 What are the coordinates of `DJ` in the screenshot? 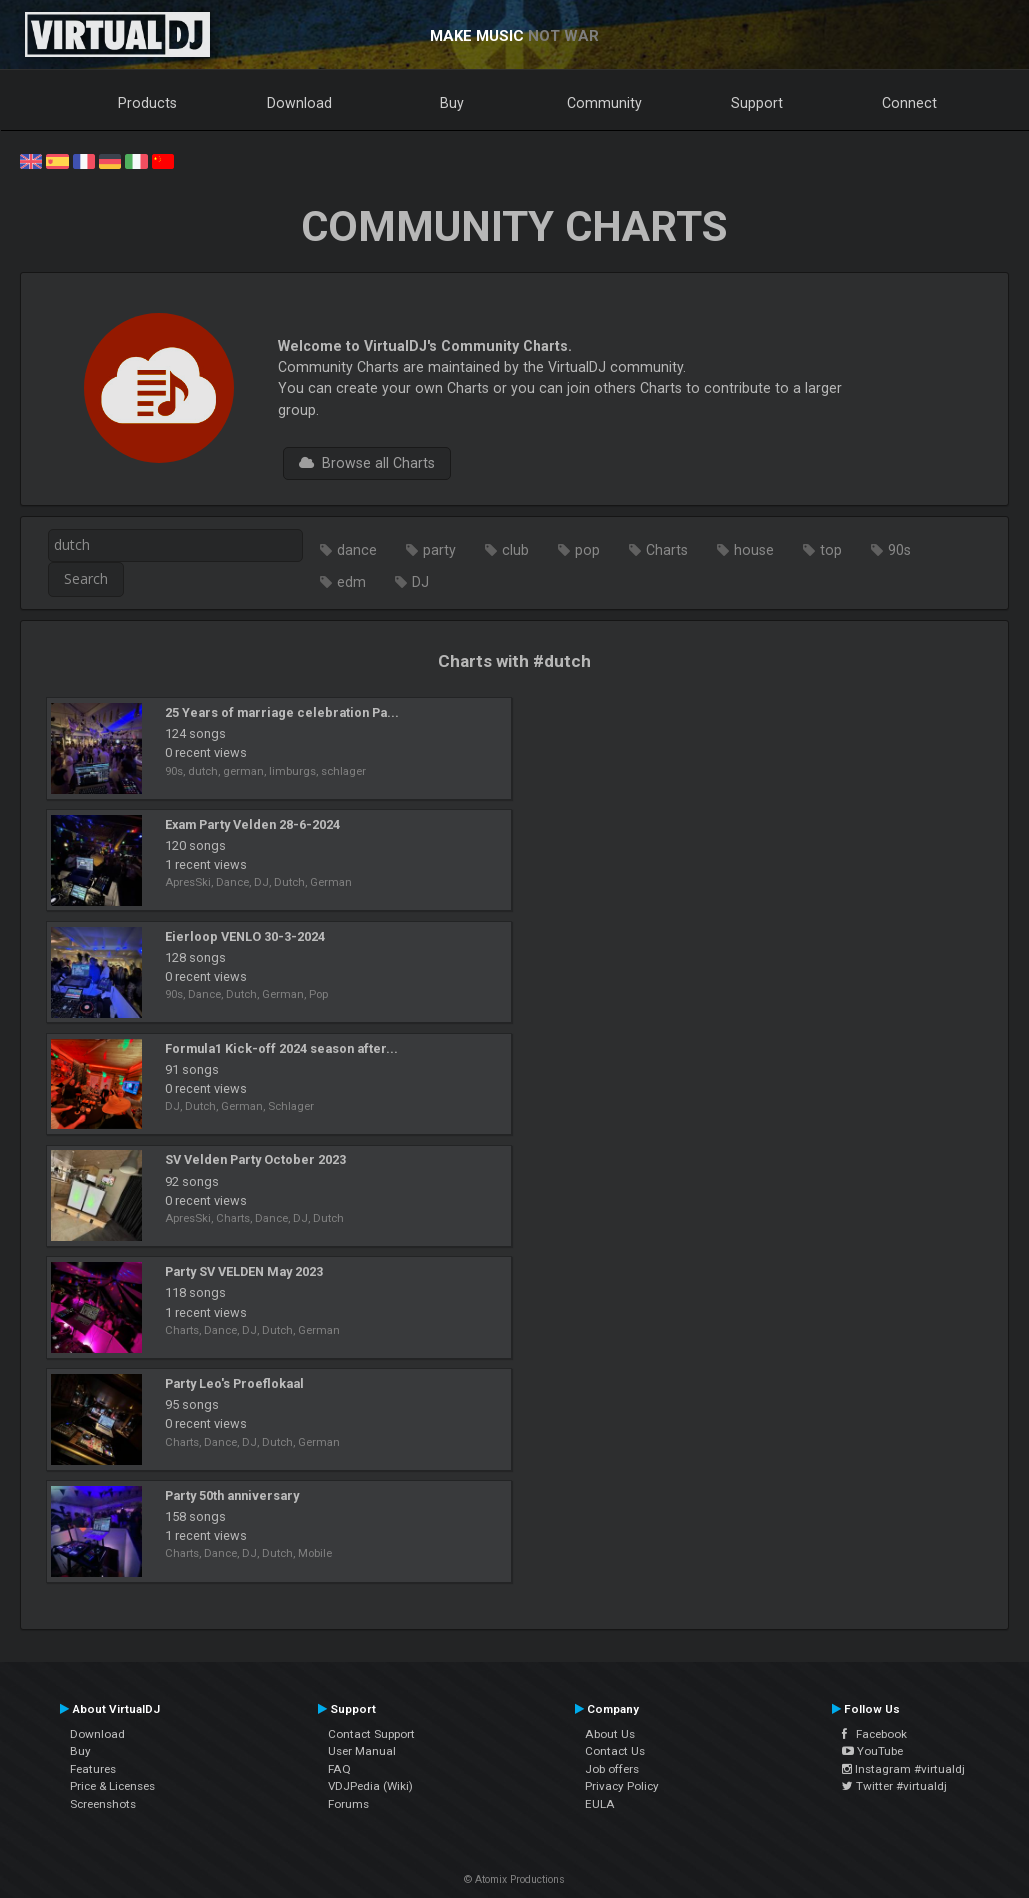 It's located at (420, 582).